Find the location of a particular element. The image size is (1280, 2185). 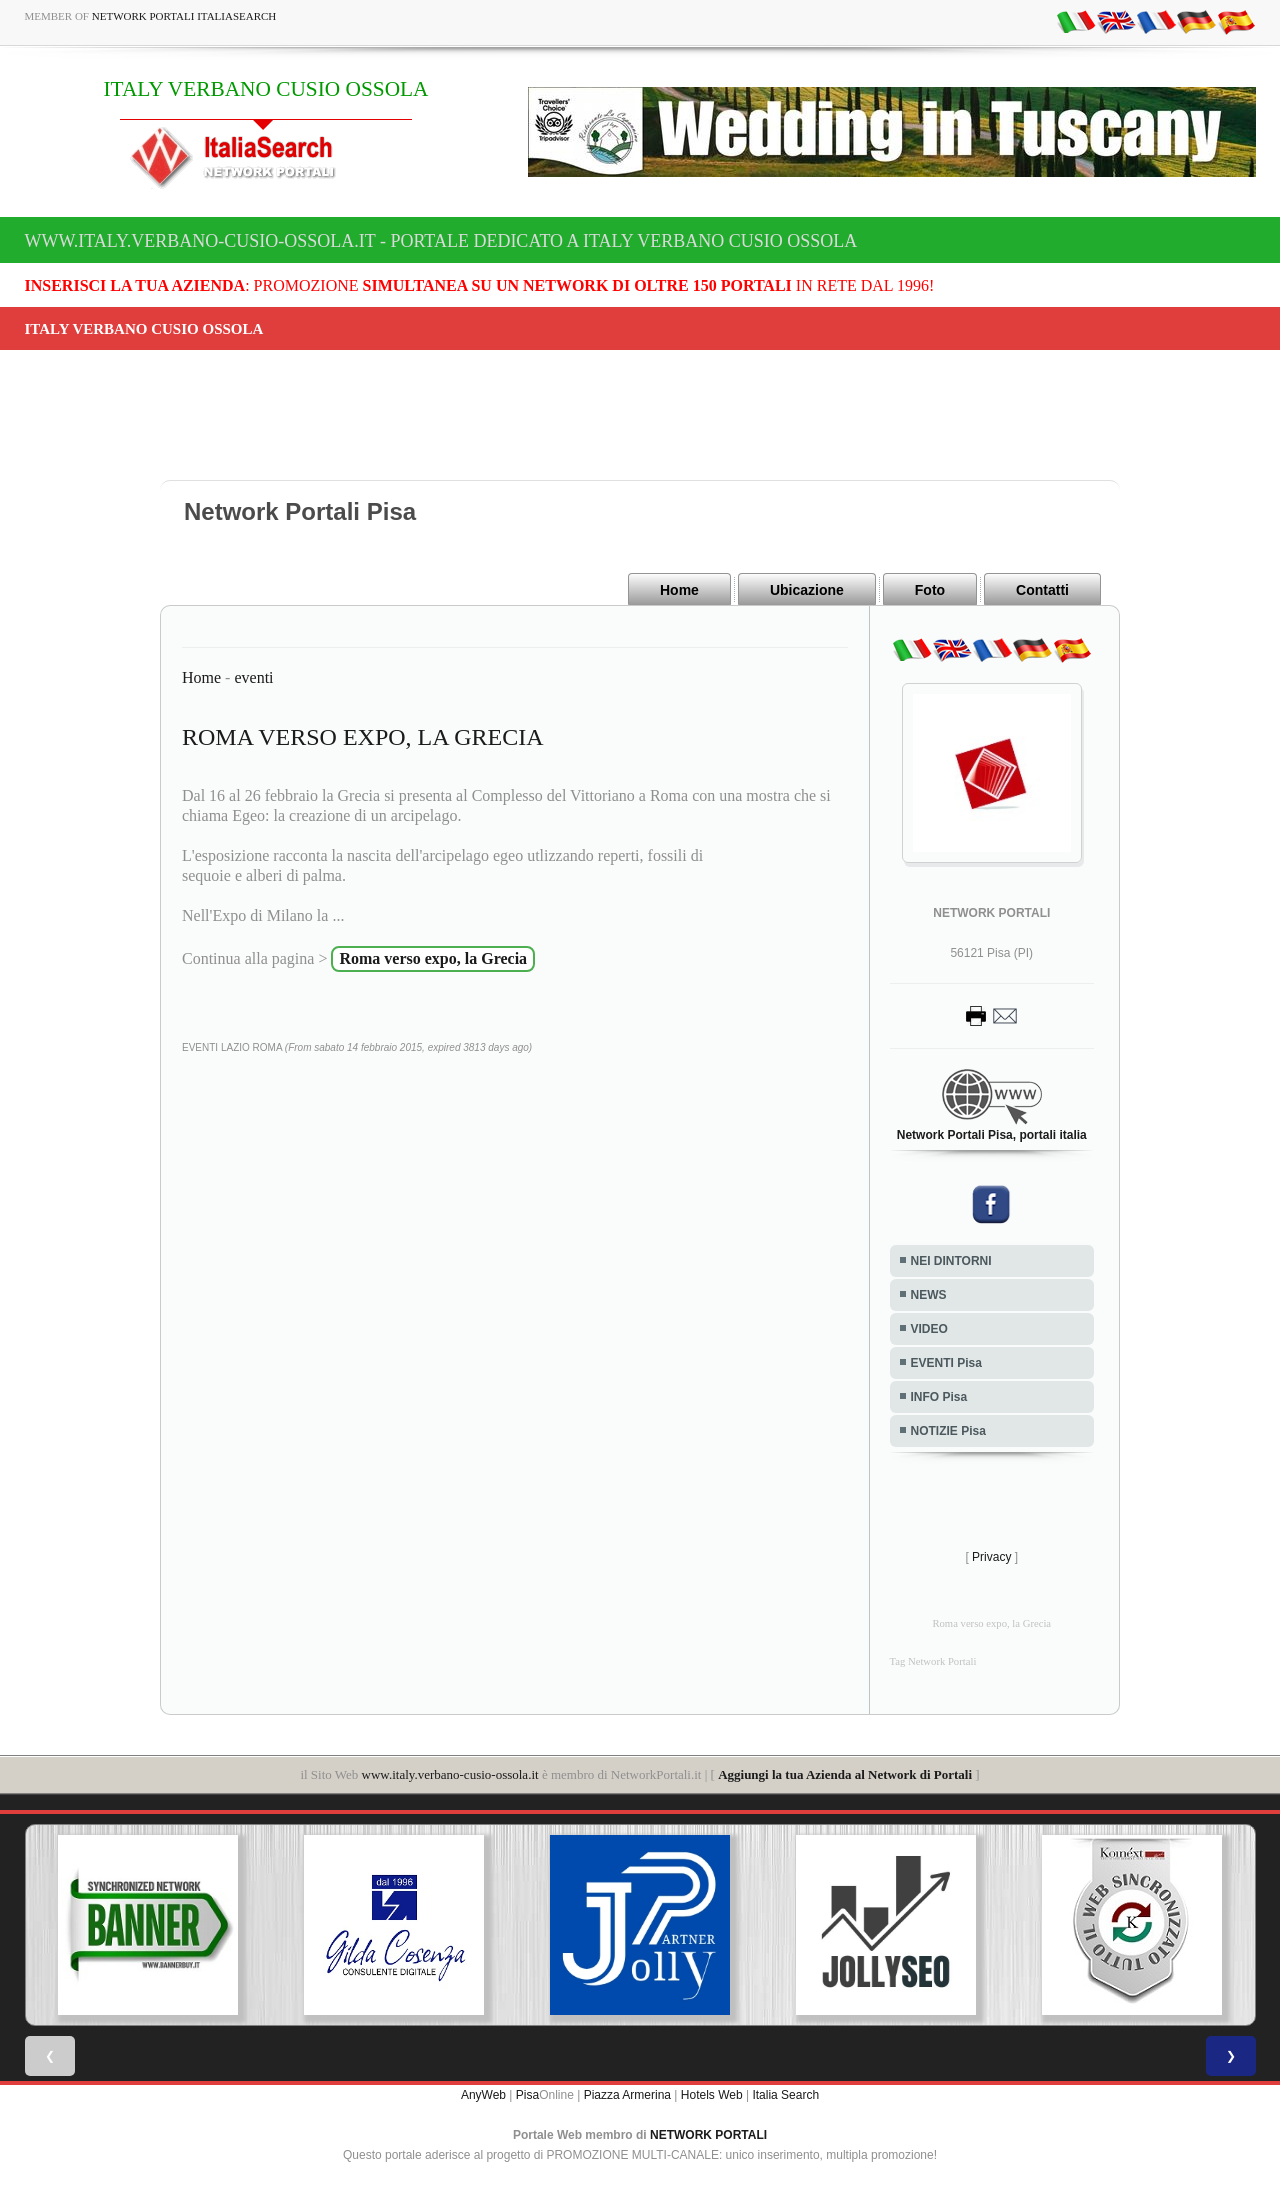

Foto is located at coordinates (930, 590).